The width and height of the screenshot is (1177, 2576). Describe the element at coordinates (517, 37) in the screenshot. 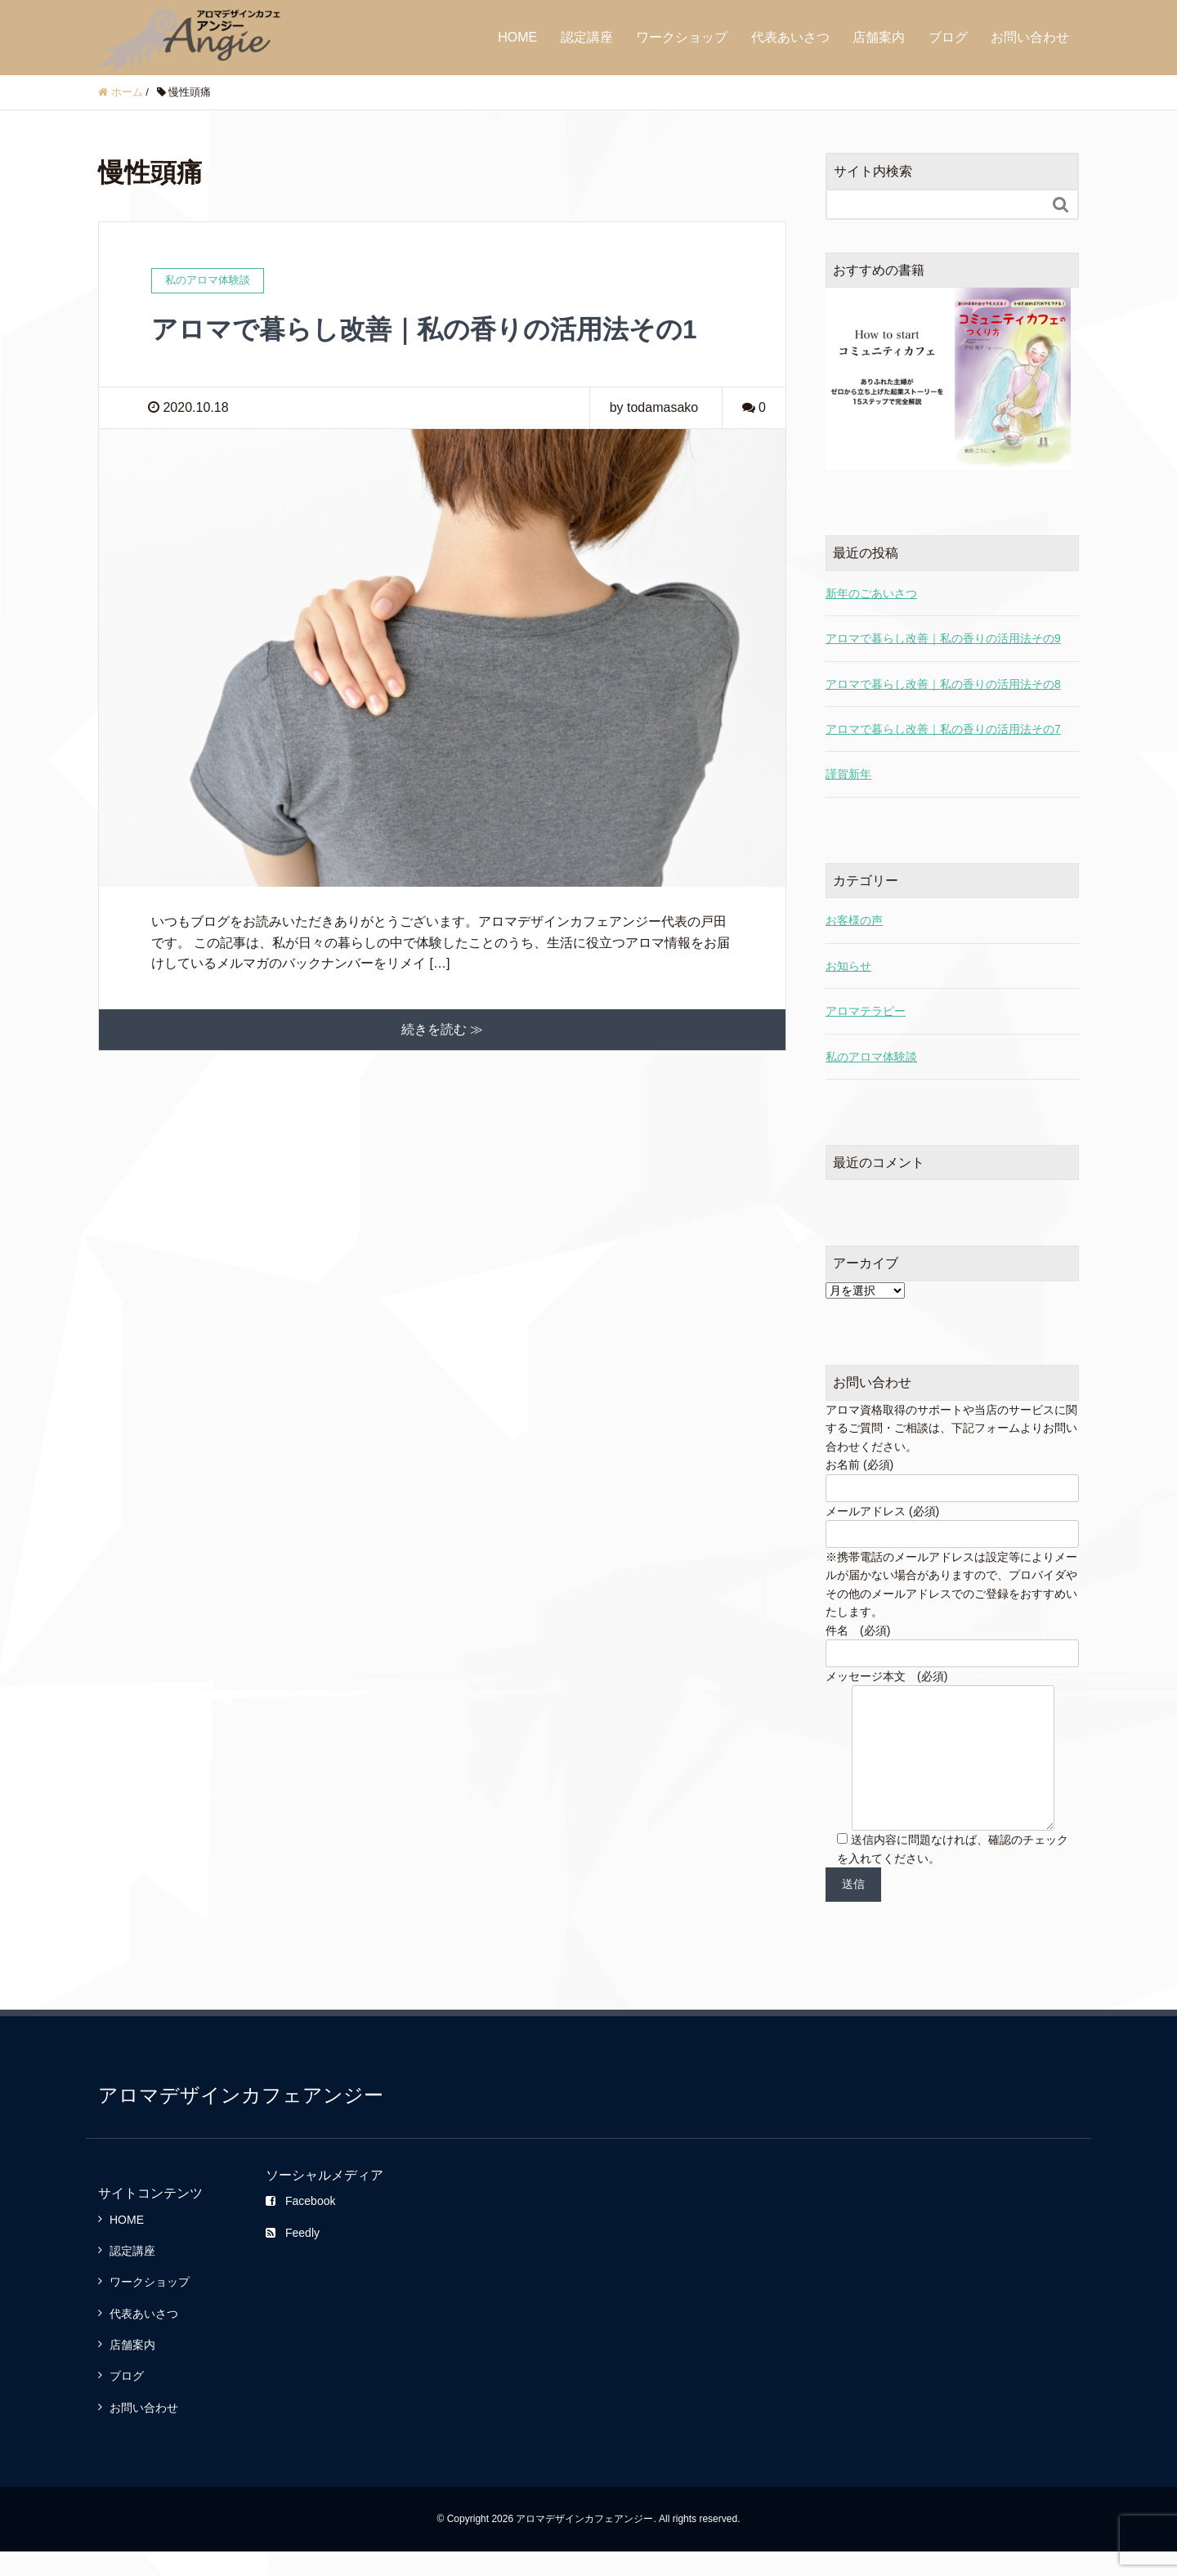

I see `HOME` at that location.